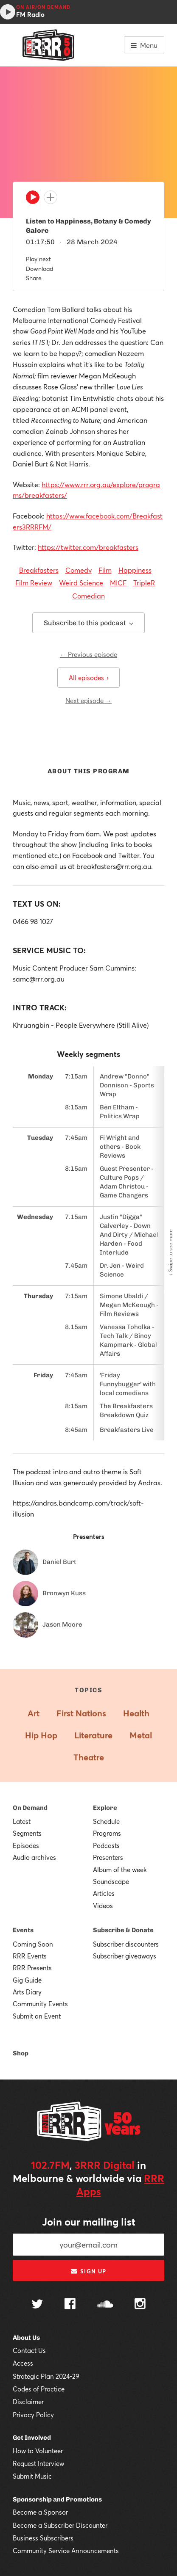 The width and height of the screenshot is (177, 2576). What do you see at coordinates (140, 2304) in the screenshot?
I see `[Follow us on Instagram]` at bounding box center [140, 2304].